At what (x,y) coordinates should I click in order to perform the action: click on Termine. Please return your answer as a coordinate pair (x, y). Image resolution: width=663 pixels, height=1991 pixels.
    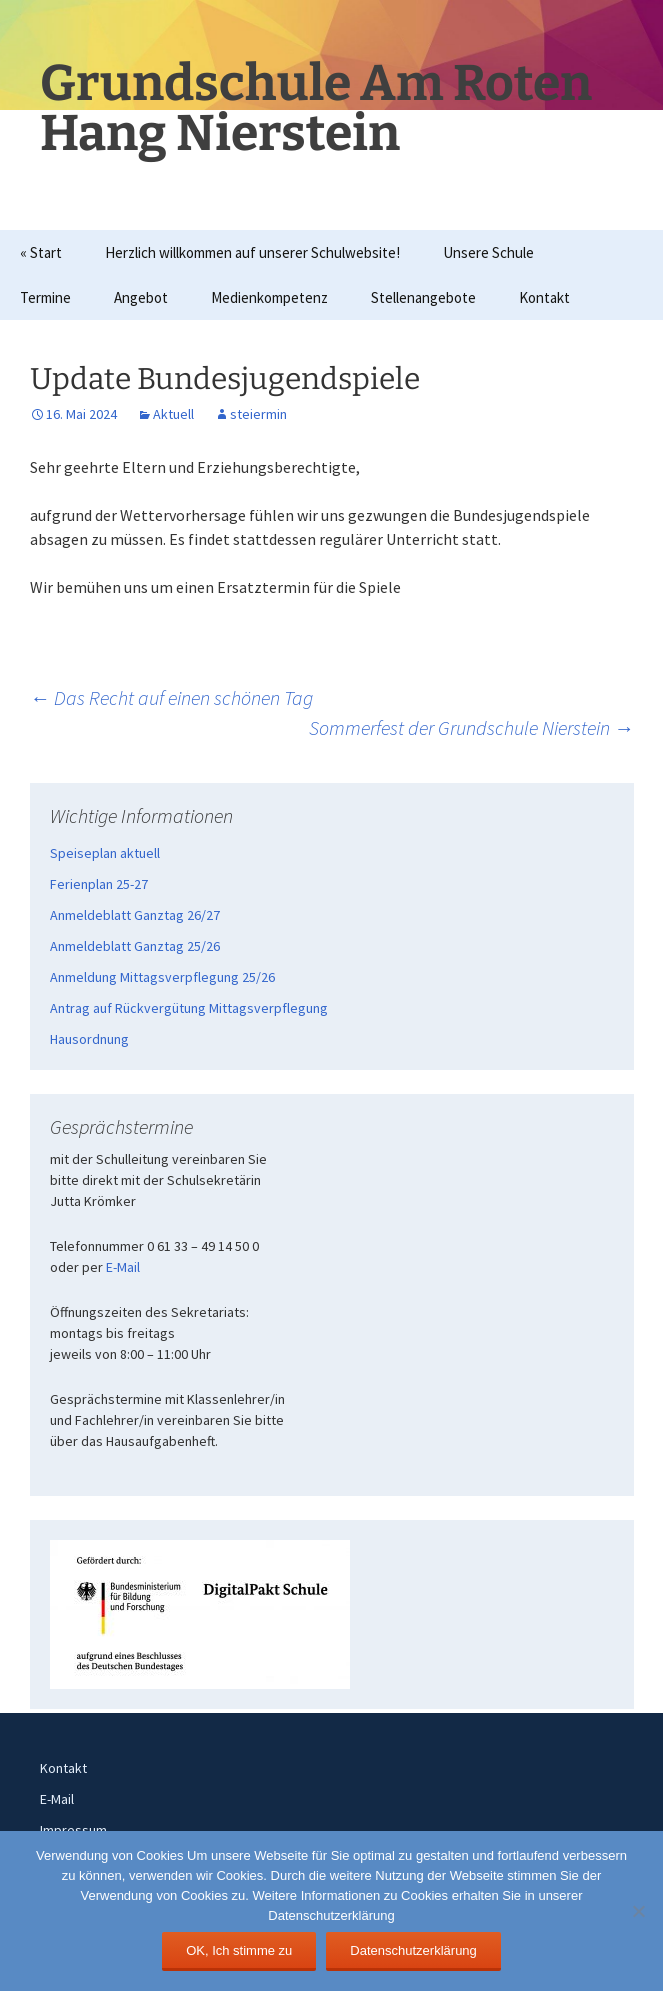
    Looking at the image, I should click on (45, 297).